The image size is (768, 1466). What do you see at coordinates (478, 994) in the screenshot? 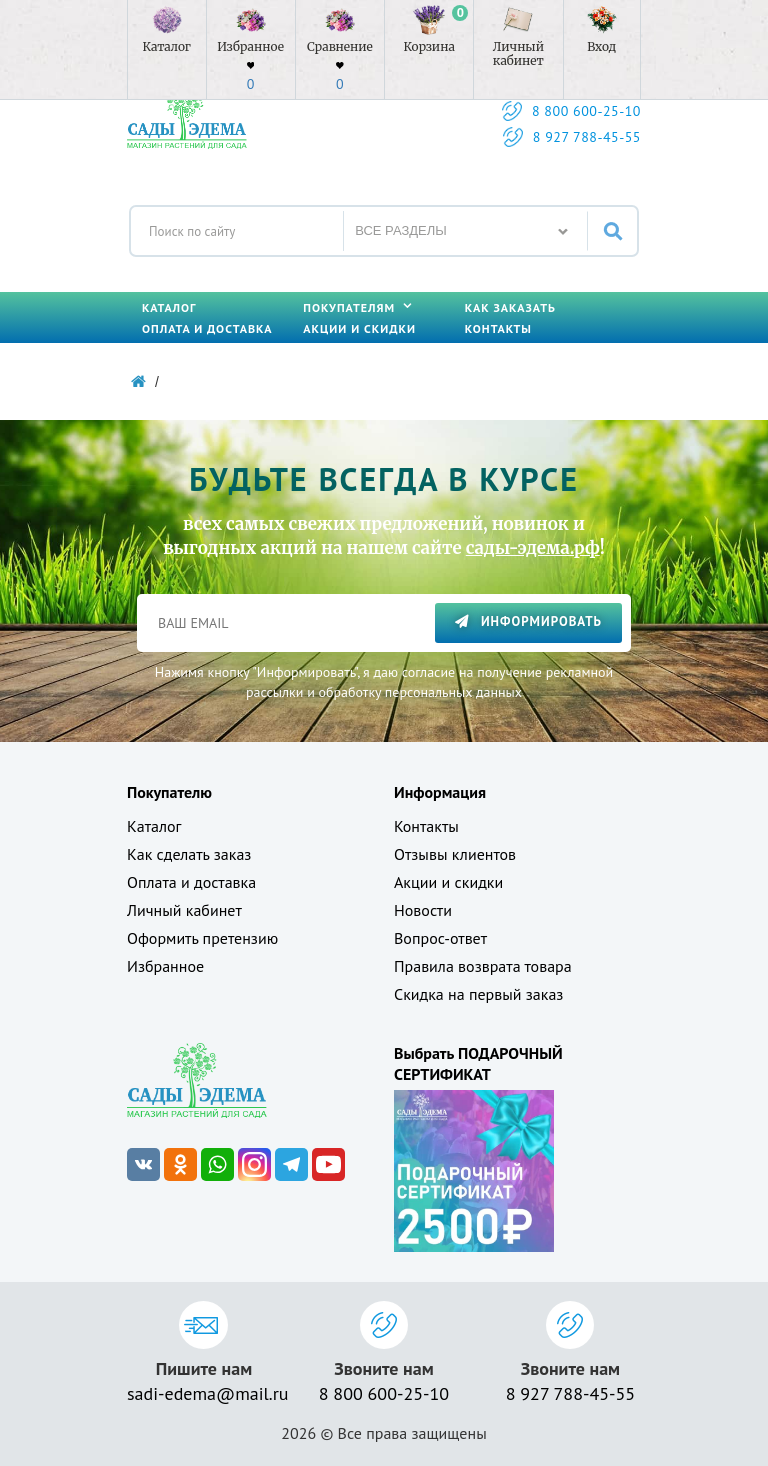
I see `Скидка на первый заказ` at bounding box center [478, 994].